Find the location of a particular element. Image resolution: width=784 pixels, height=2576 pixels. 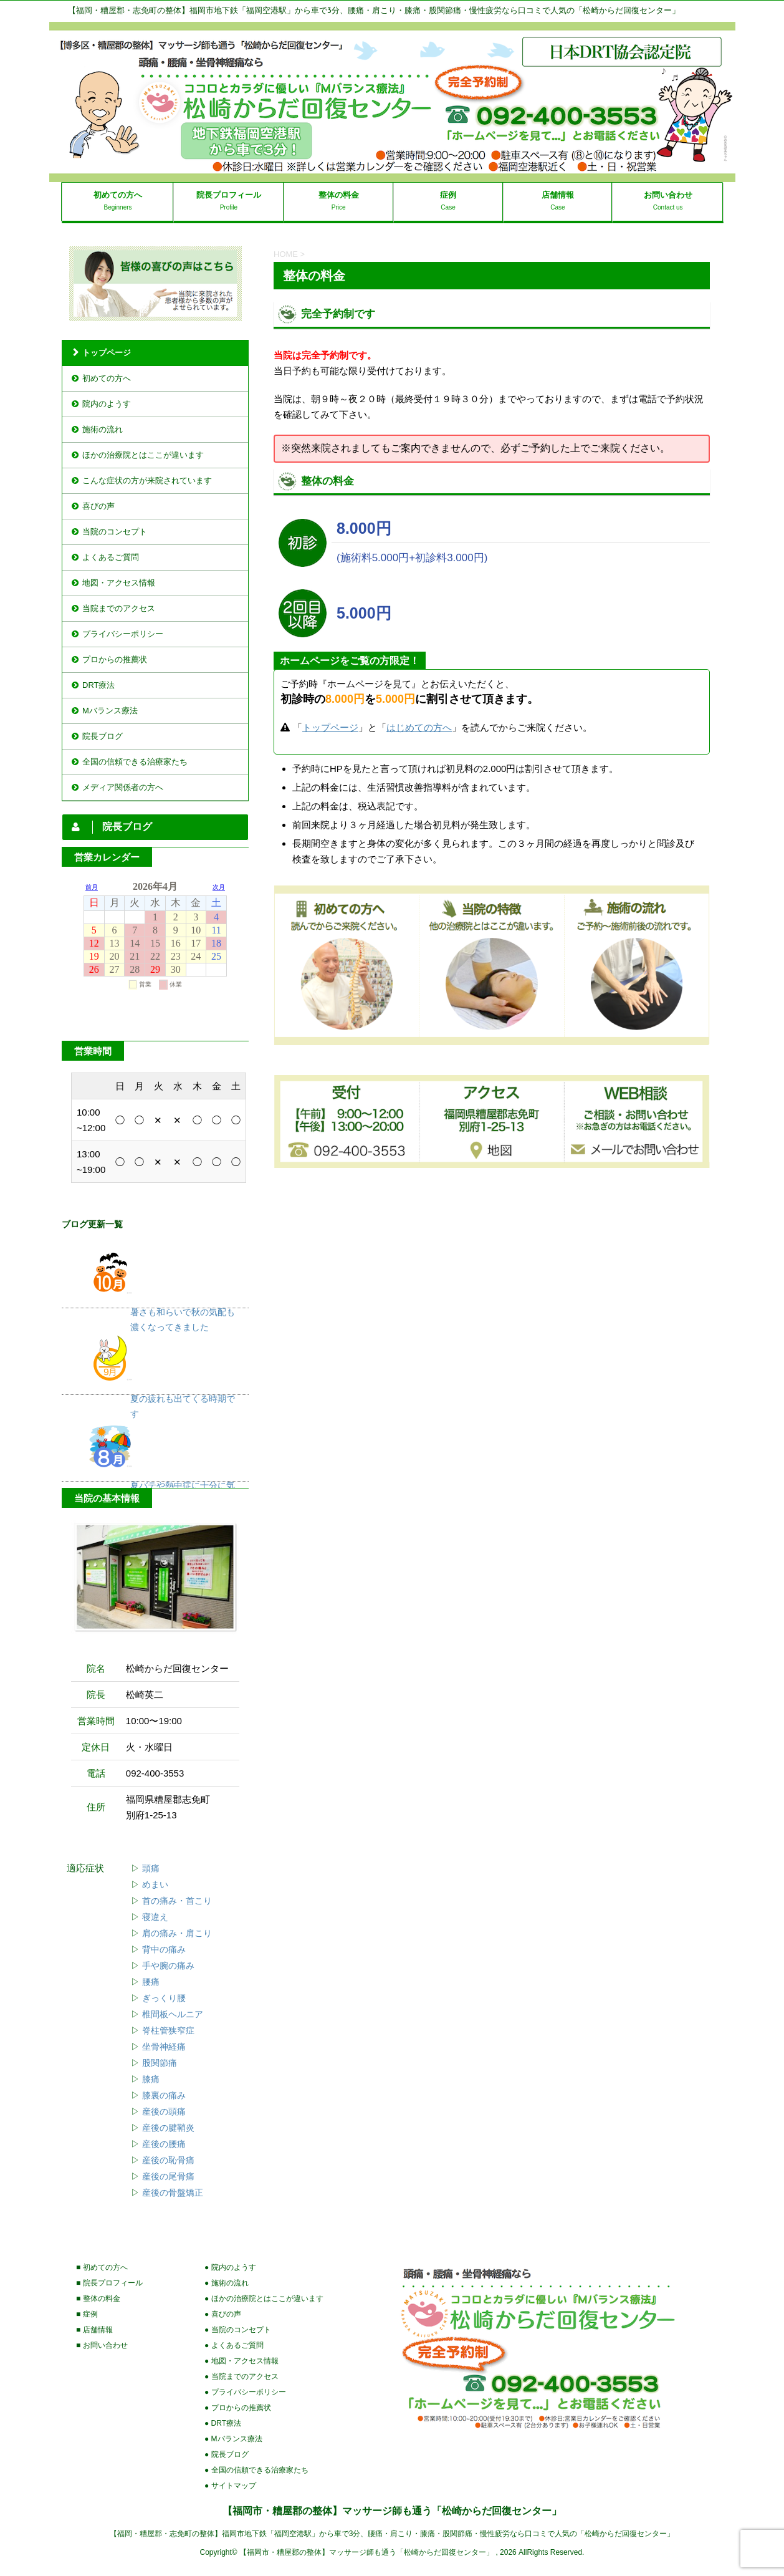

地図・アクセス情報 is located at coordinates (118, 582).